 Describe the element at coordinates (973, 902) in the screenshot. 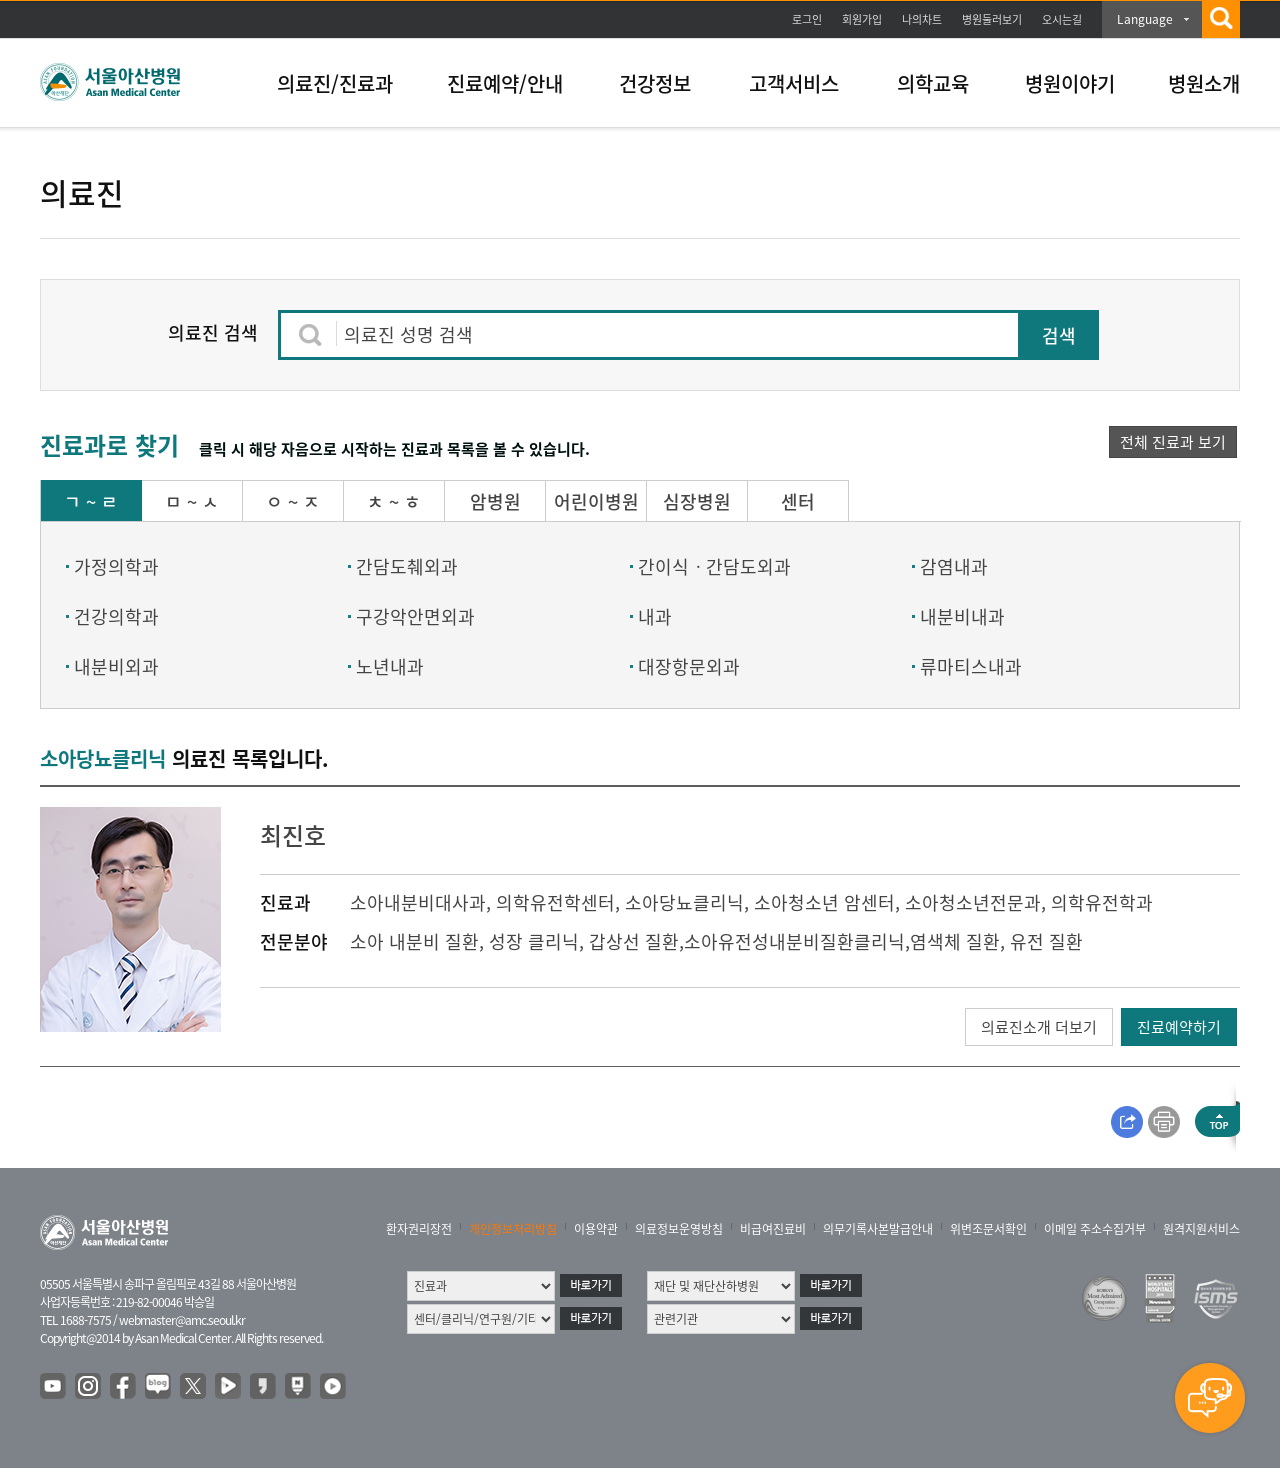

I see `소아청소년전문과` at that location.